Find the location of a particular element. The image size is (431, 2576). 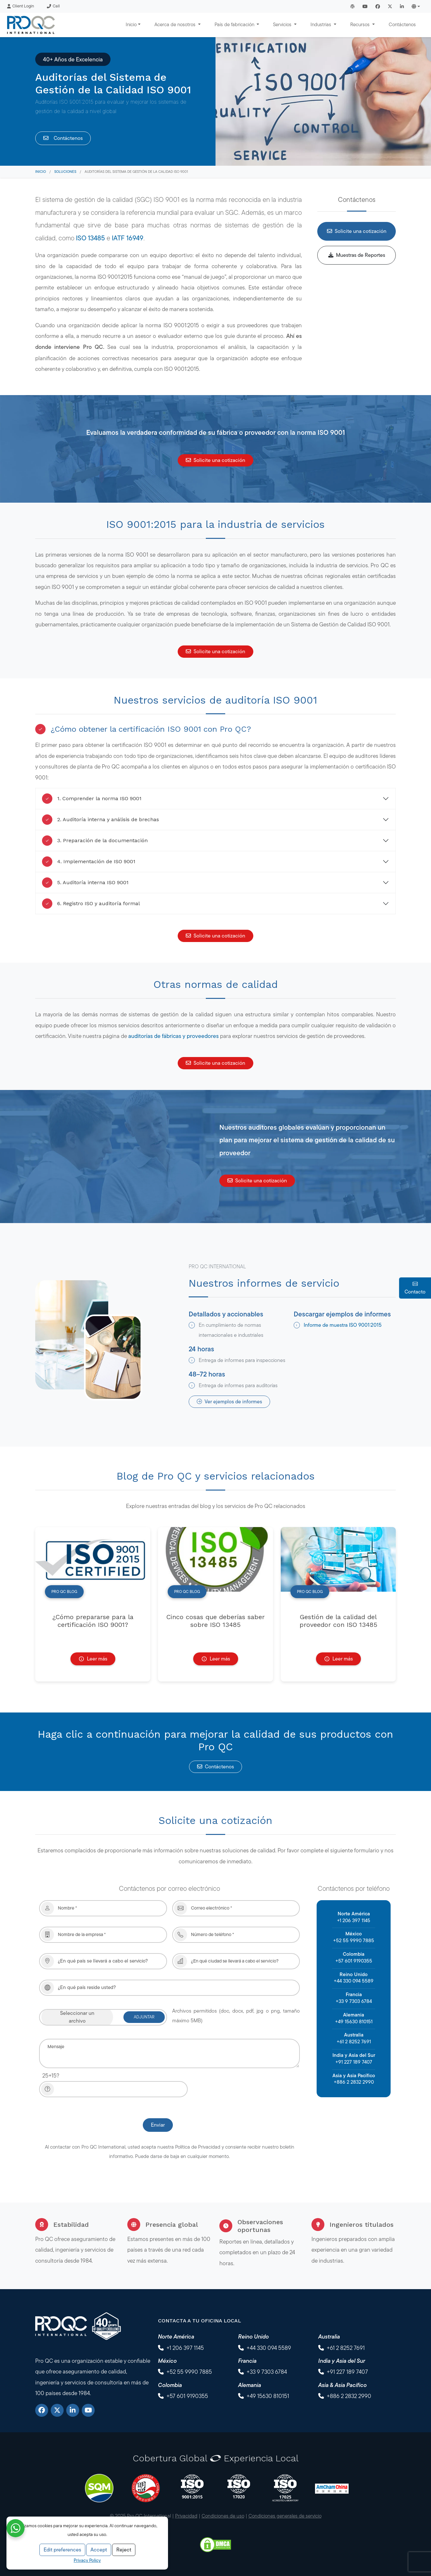

Inicio is located at coordinates (40, 171).